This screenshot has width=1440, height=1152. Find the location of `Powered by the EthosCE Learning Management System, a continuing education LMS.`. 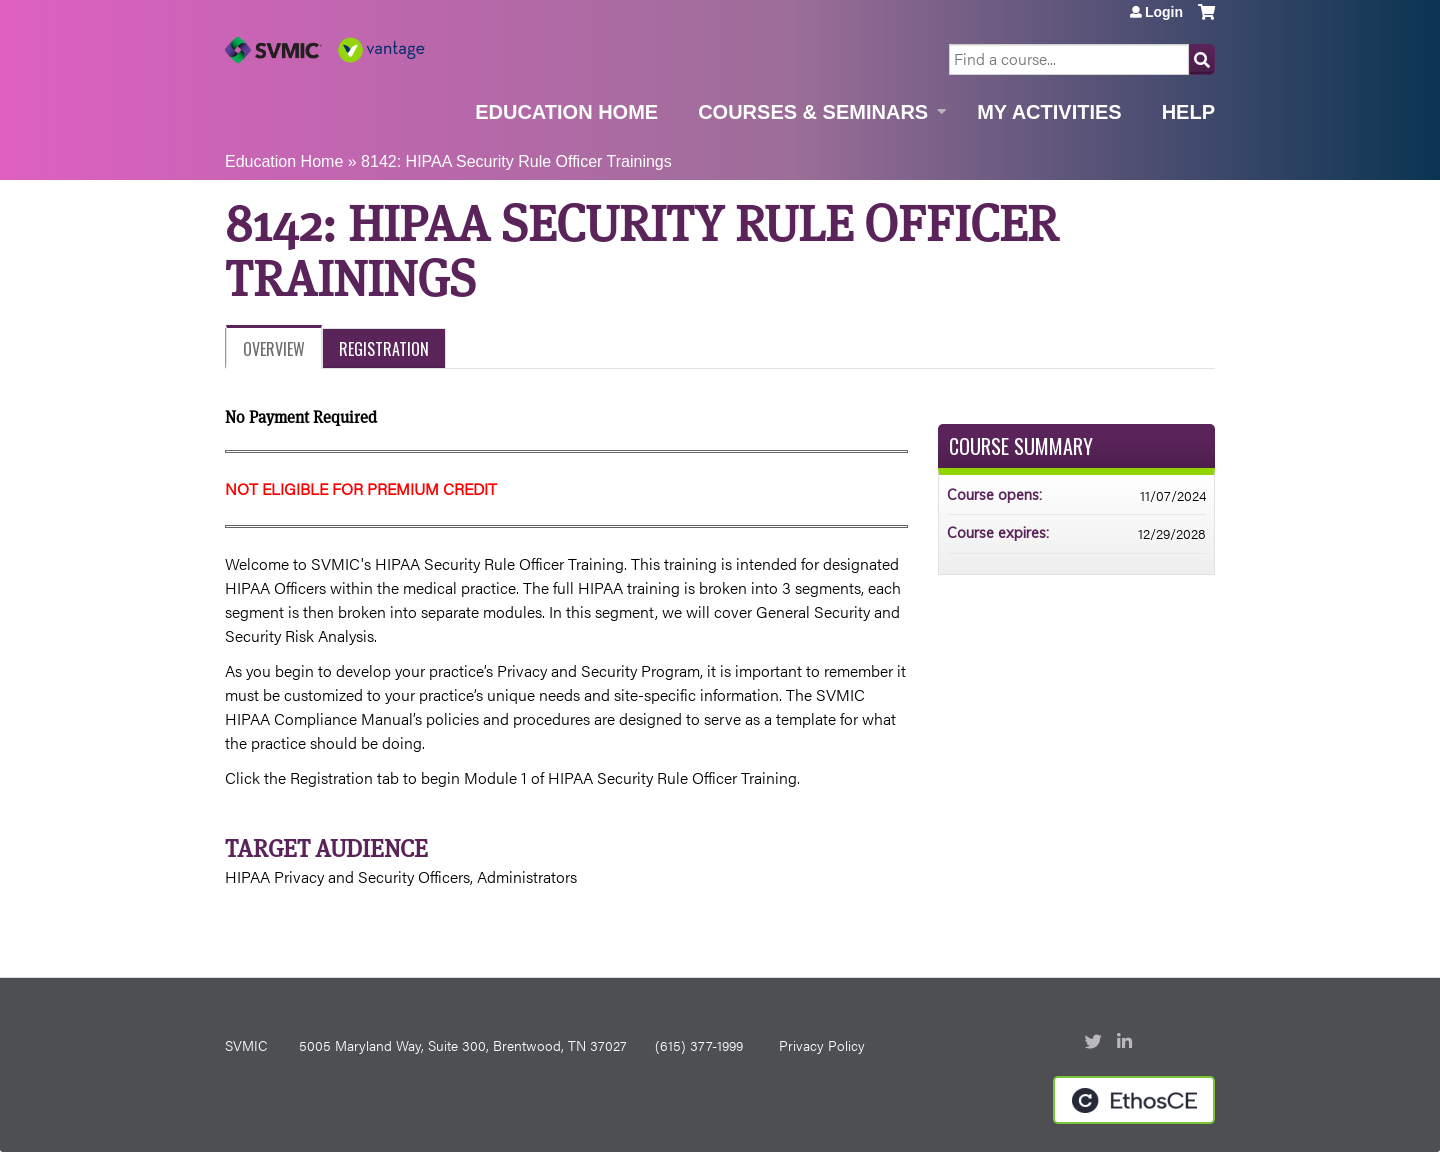

Powered by the EthosCE Learning Management System, a continuing education LMS. is located at coordinates (1134, 1100).